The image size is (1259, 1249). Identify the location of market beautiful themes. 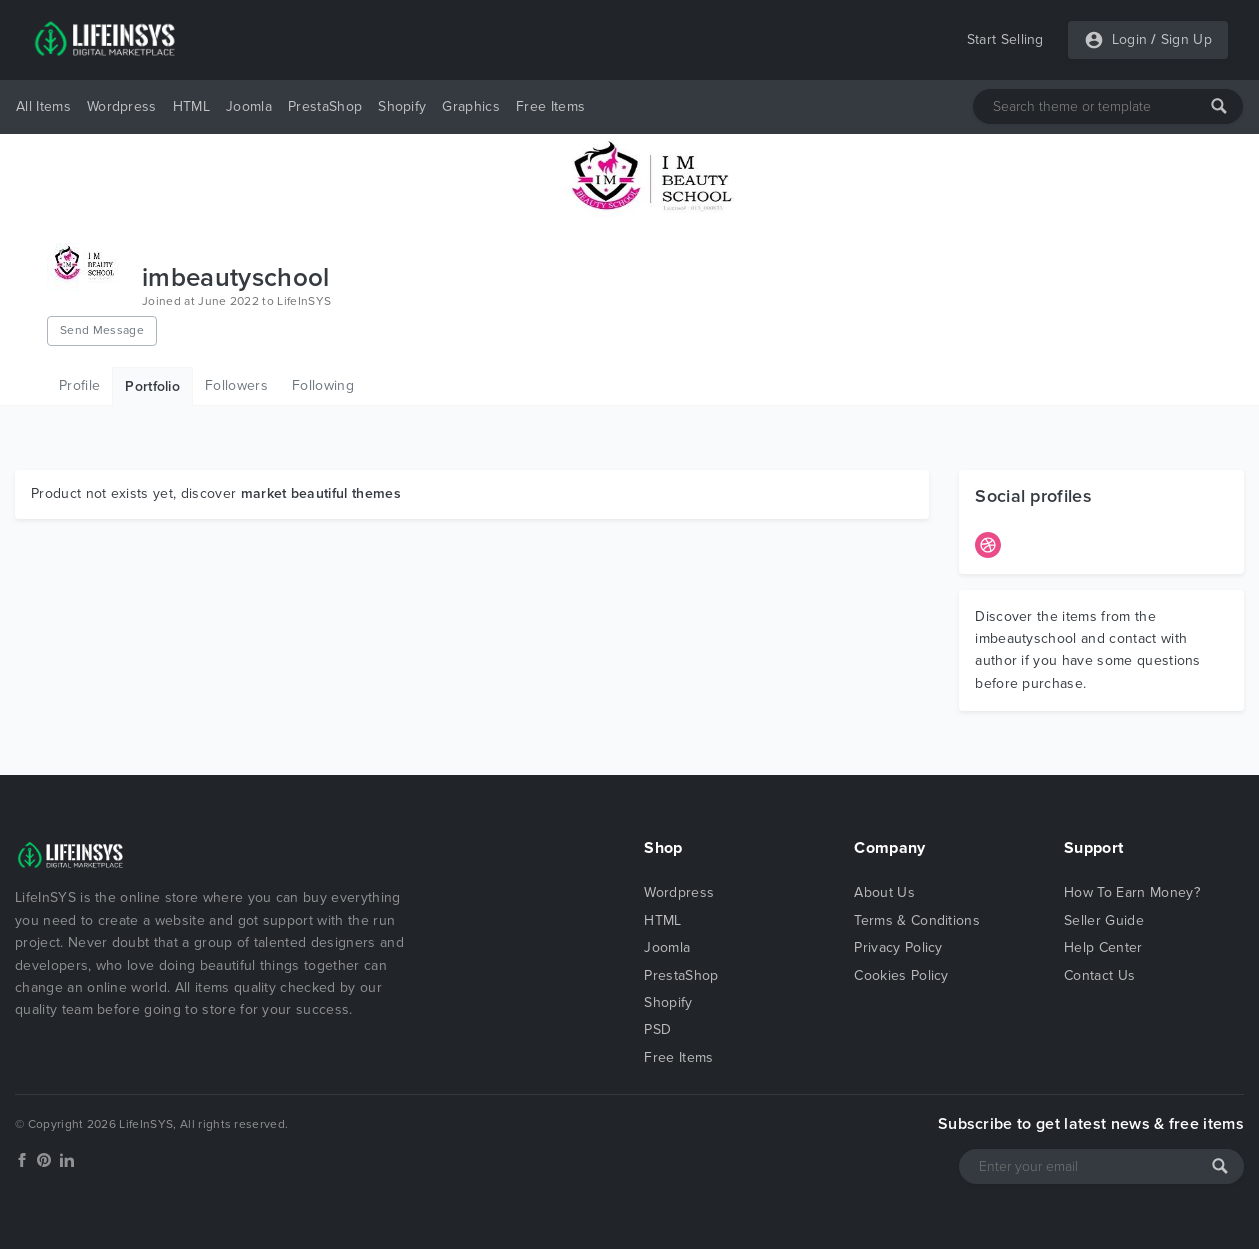
(321, 493).